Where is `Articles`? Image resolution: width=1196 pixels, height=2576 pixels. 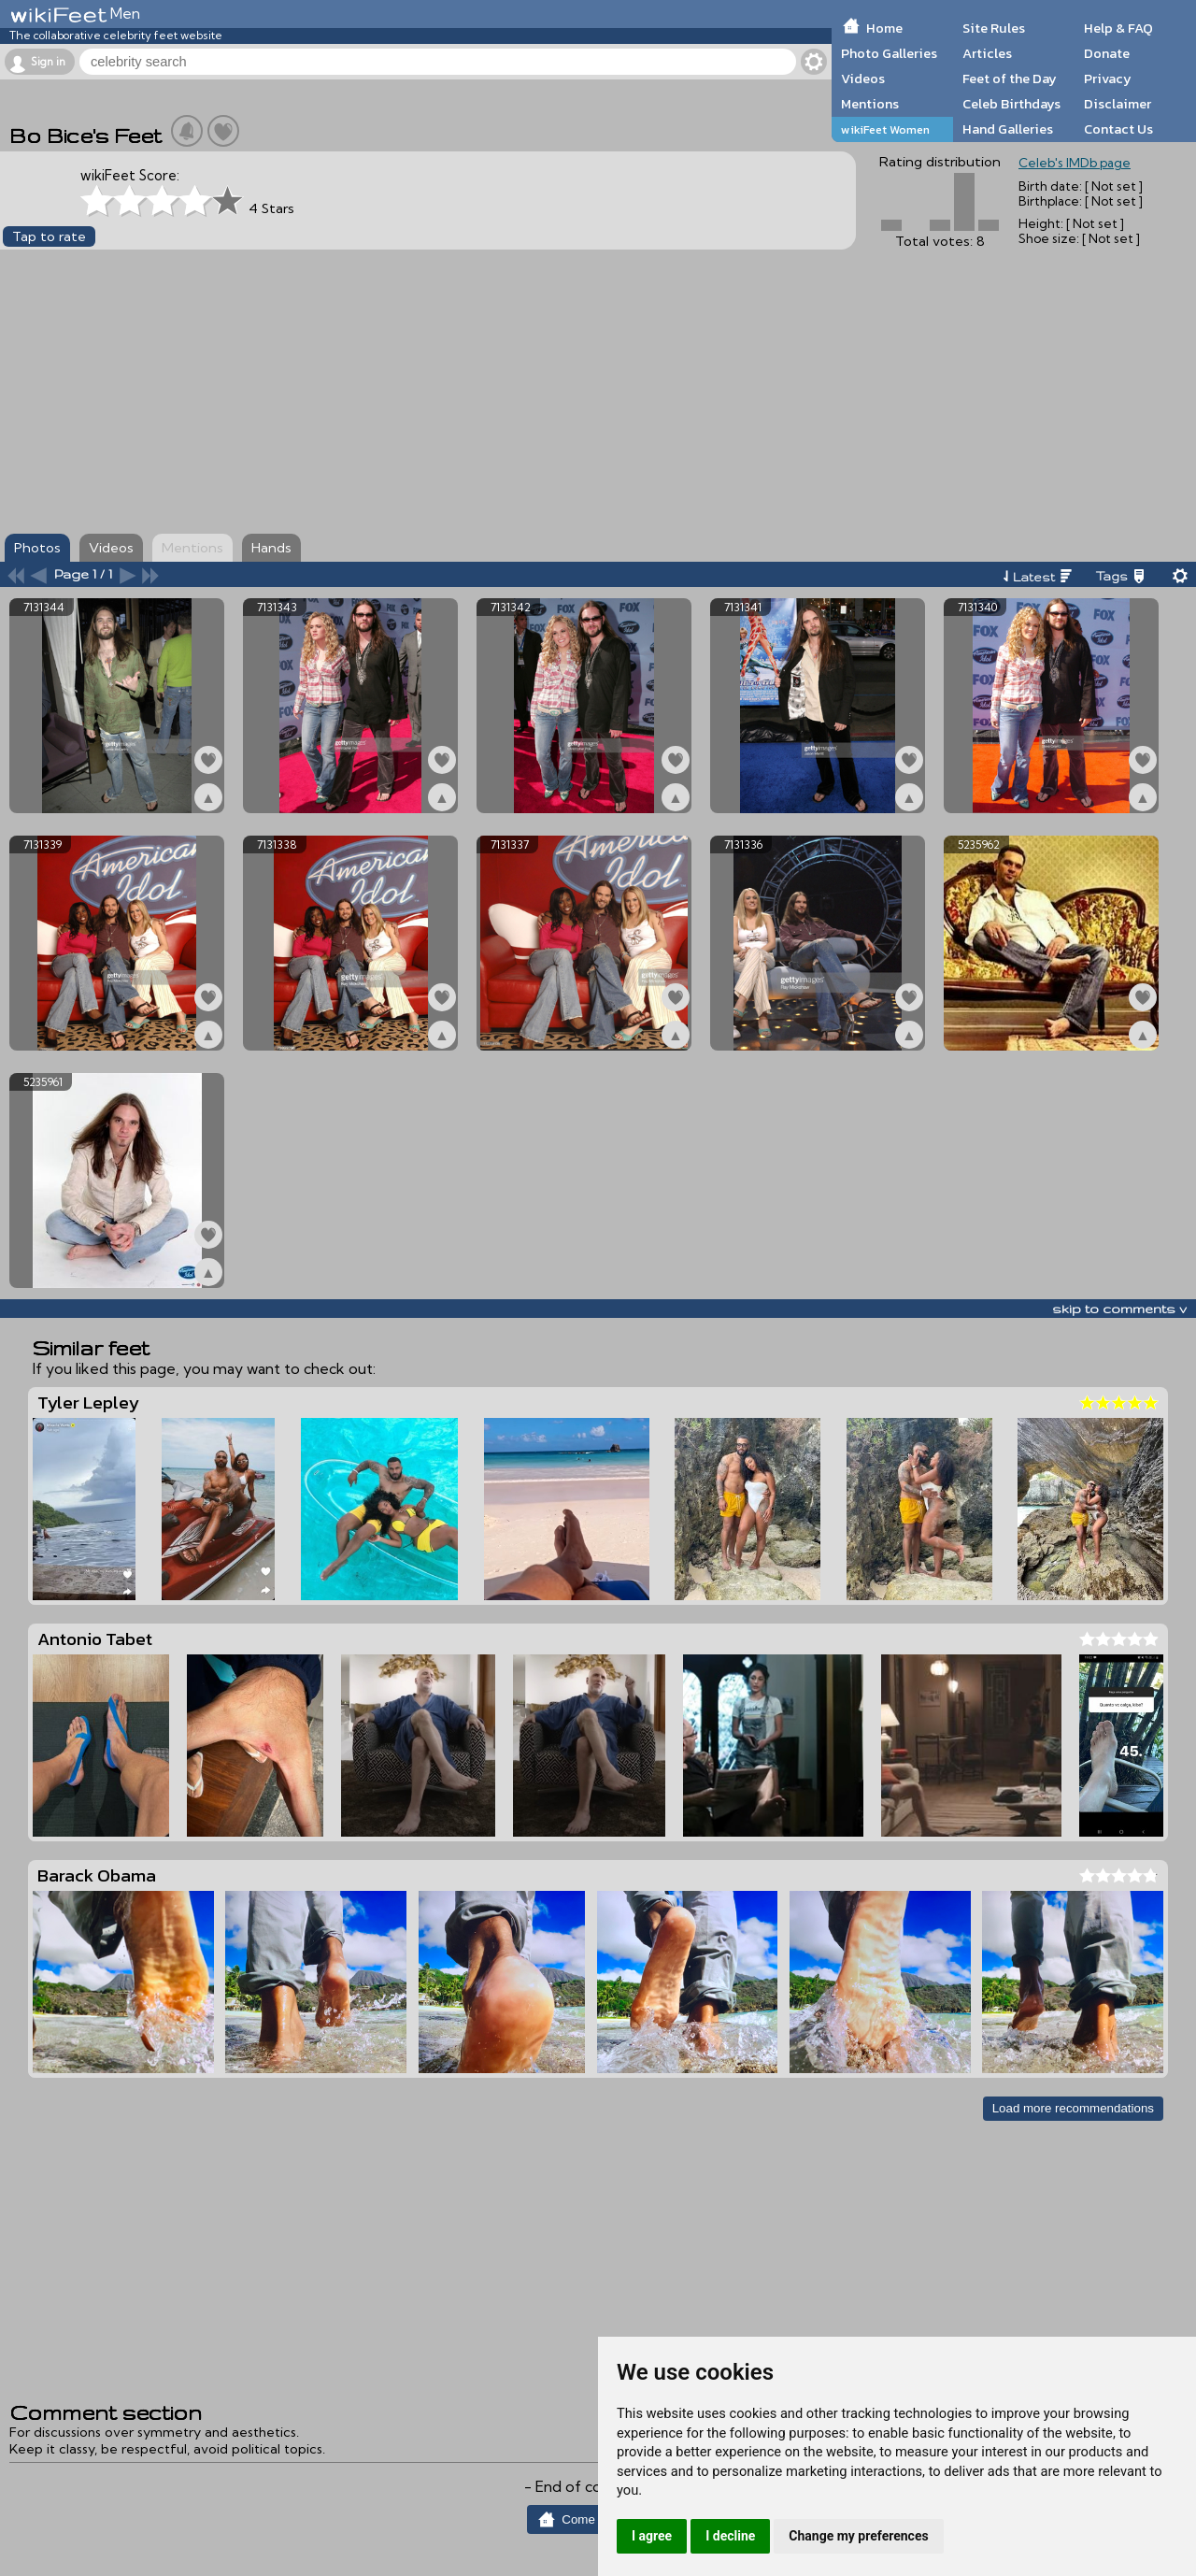
Articles is located at coordinates (987, 53).